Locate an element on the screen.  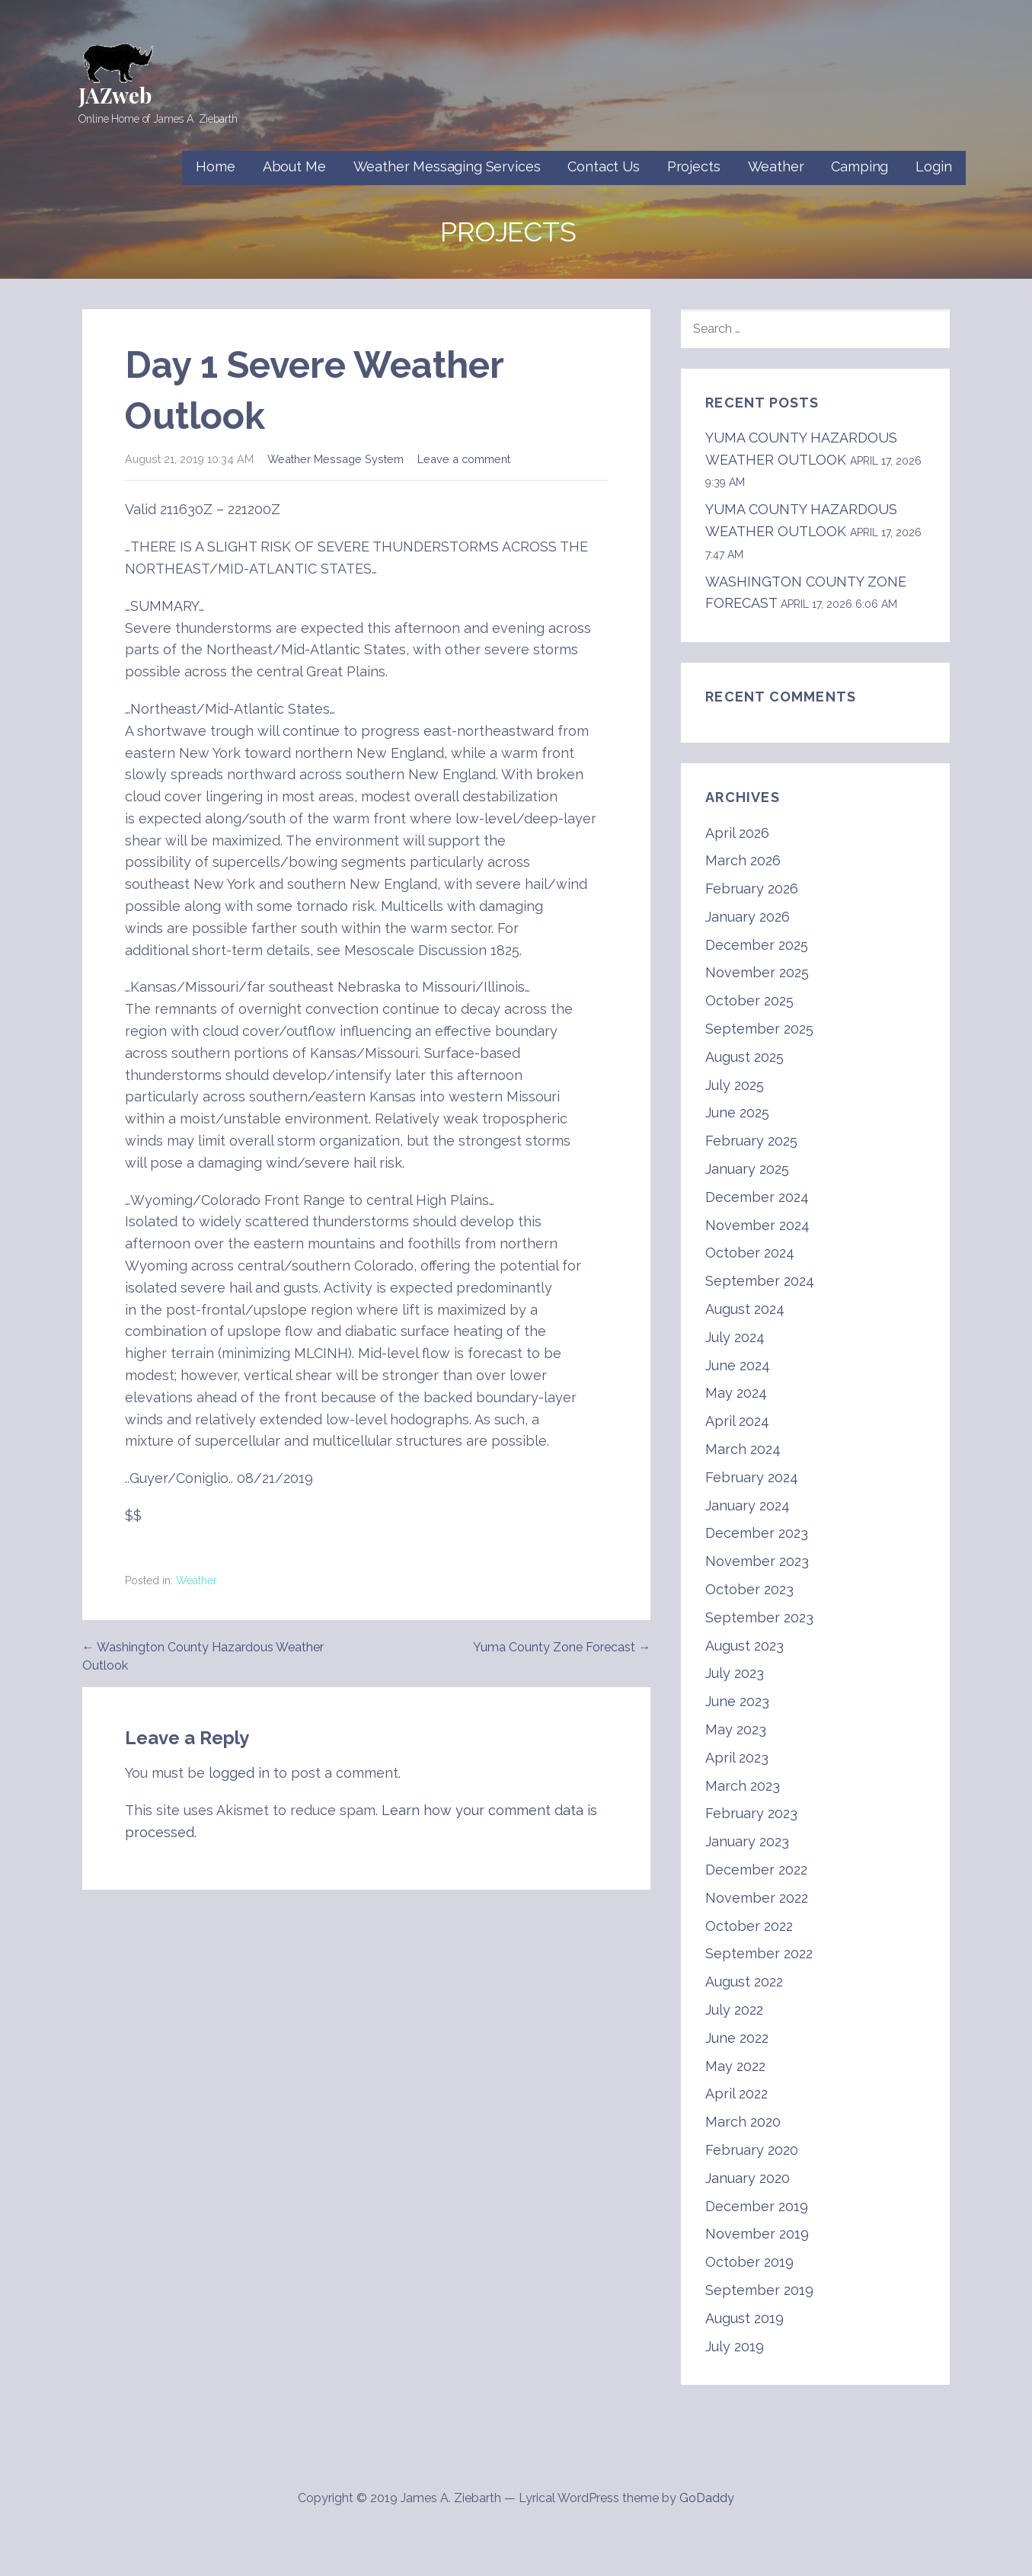
June 2025 is located at coordinates (737, 1112).